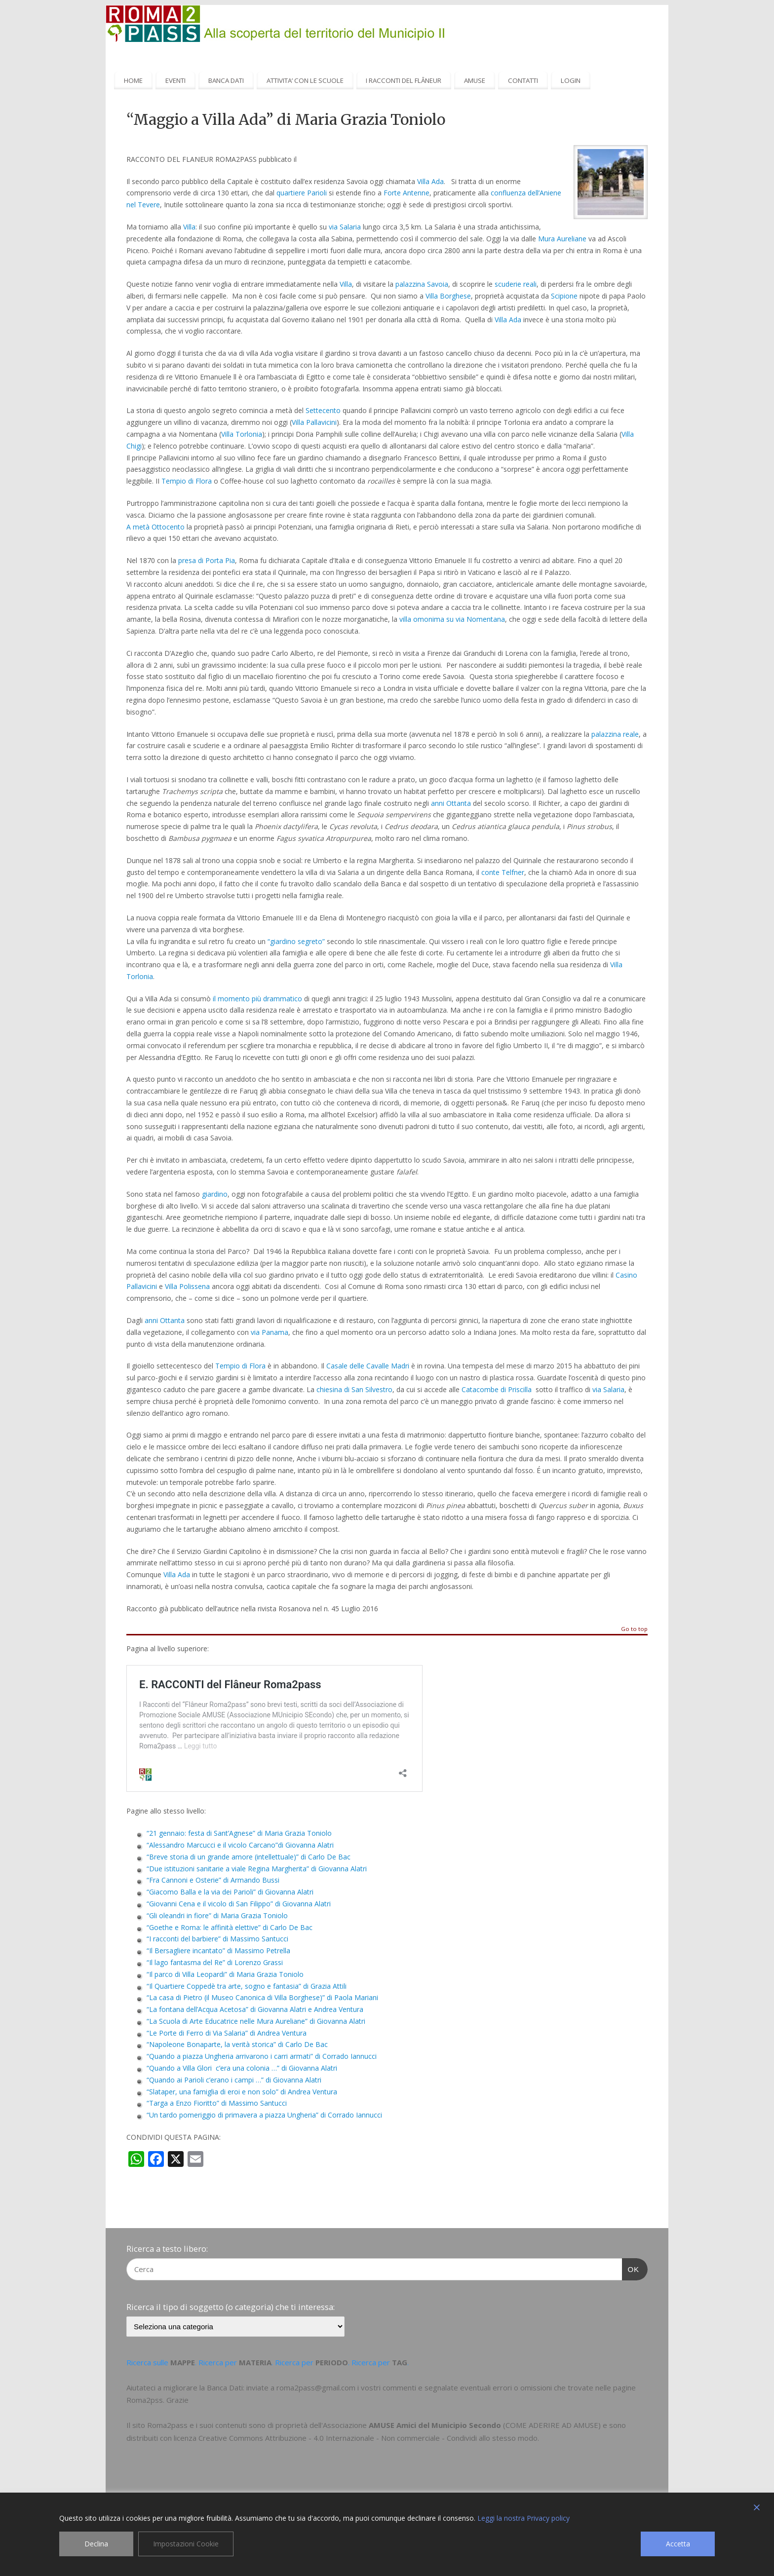 Image resolution: width=774 pixels, height=2576 pixels. Describe the element at coordinates (497, 1389) in the screenshot. I see `Catacombe di Priscilla` at that location.